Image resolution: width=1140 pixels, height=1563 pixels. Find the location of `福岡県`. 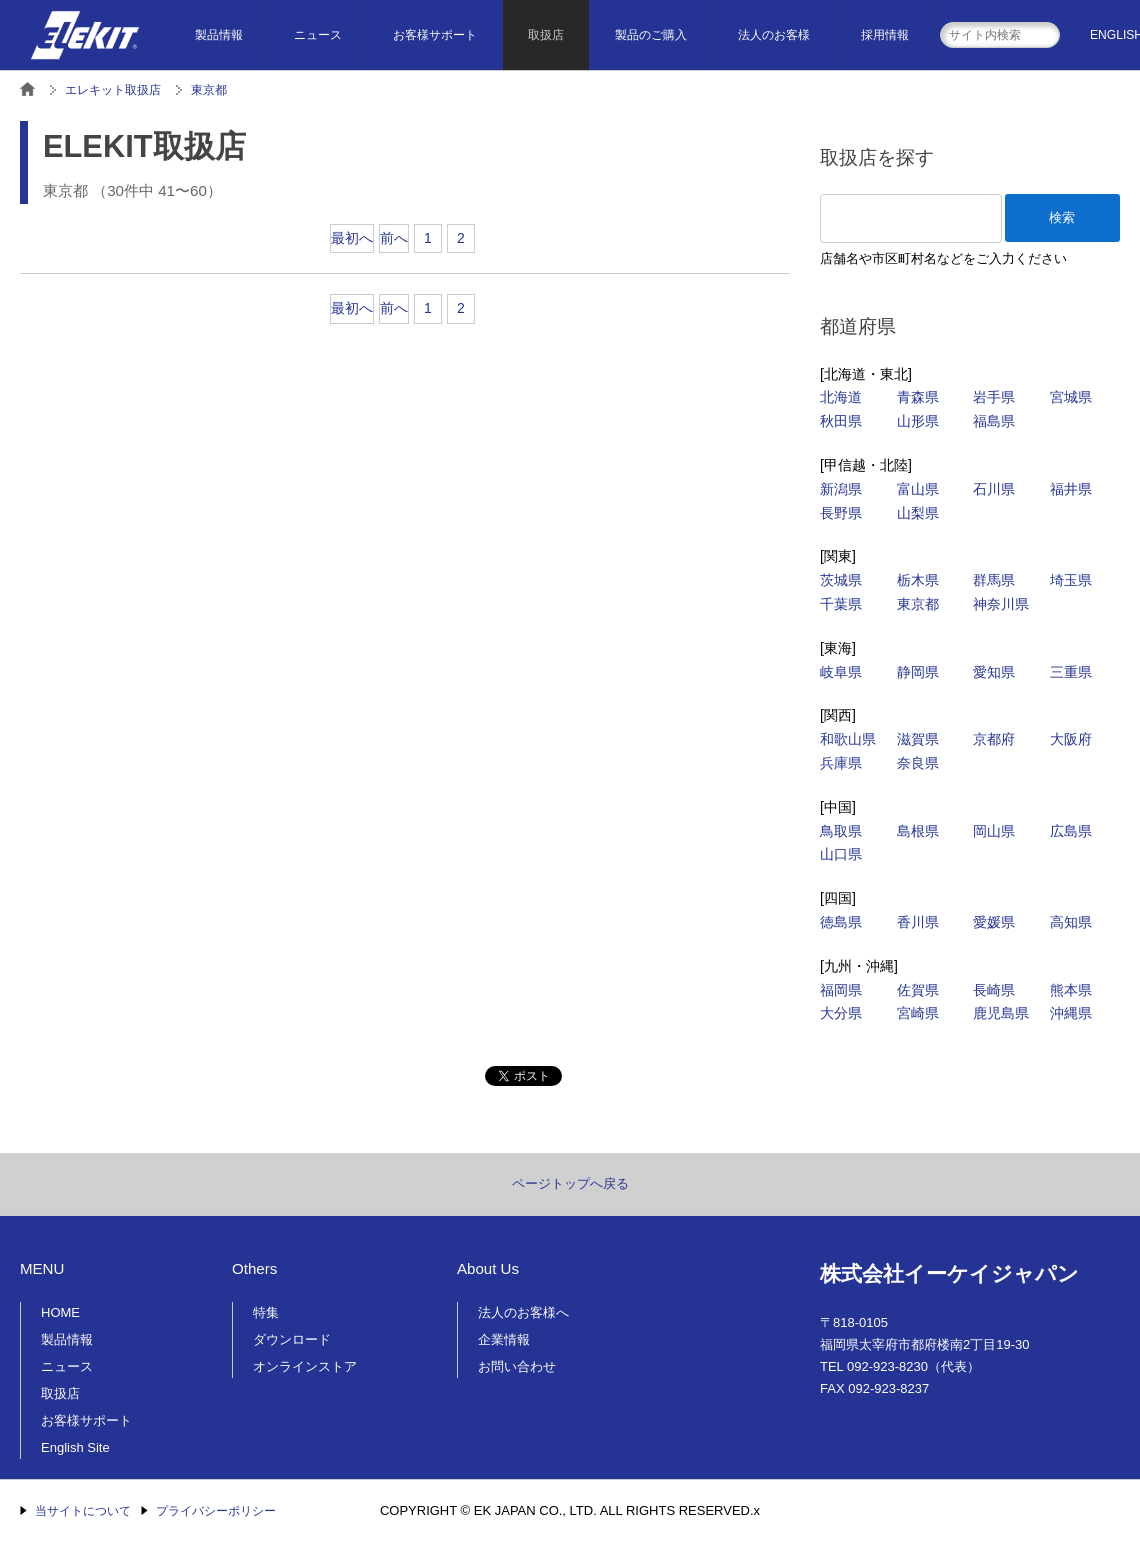

福岡県 is located at coordinates (841, 990).